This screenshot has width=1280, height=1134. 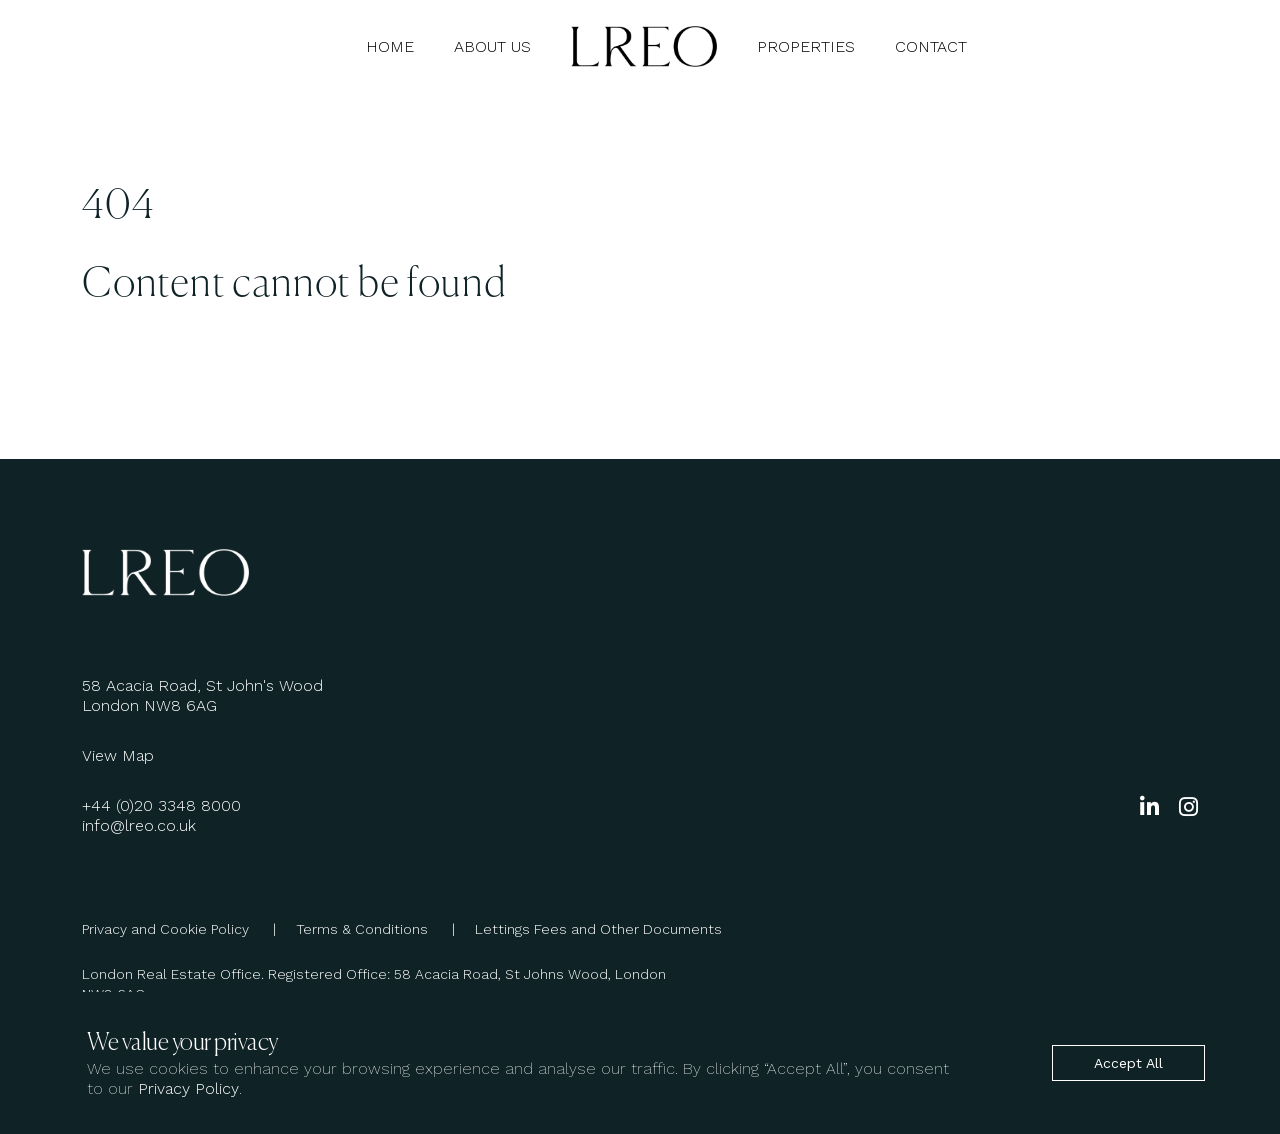 I want to click on View Map, so click(x=118, y=755).